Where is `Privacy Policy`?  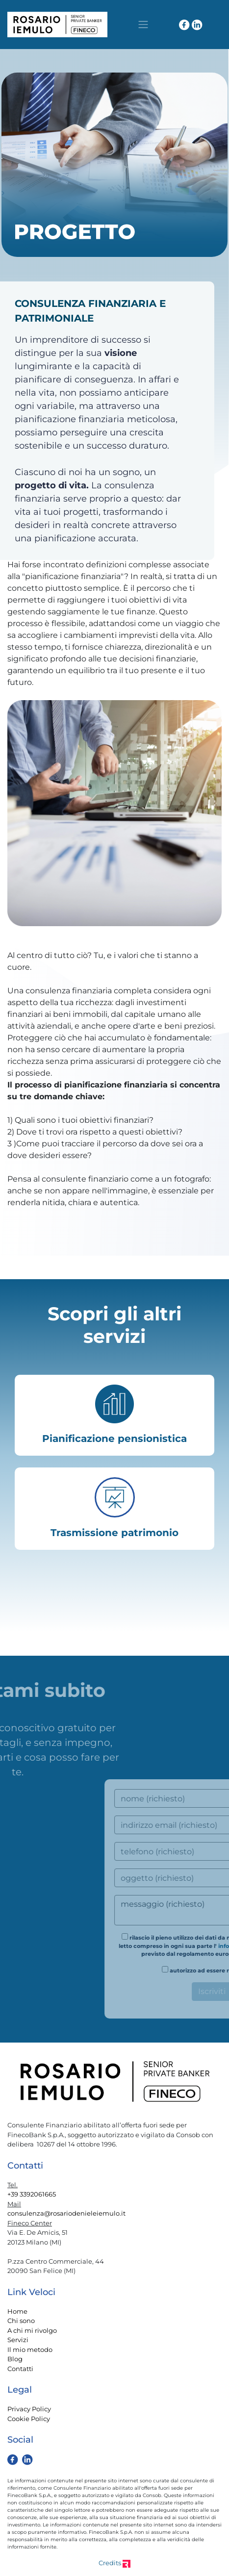 Privacy Policy is located at coordinates (29, 2409).